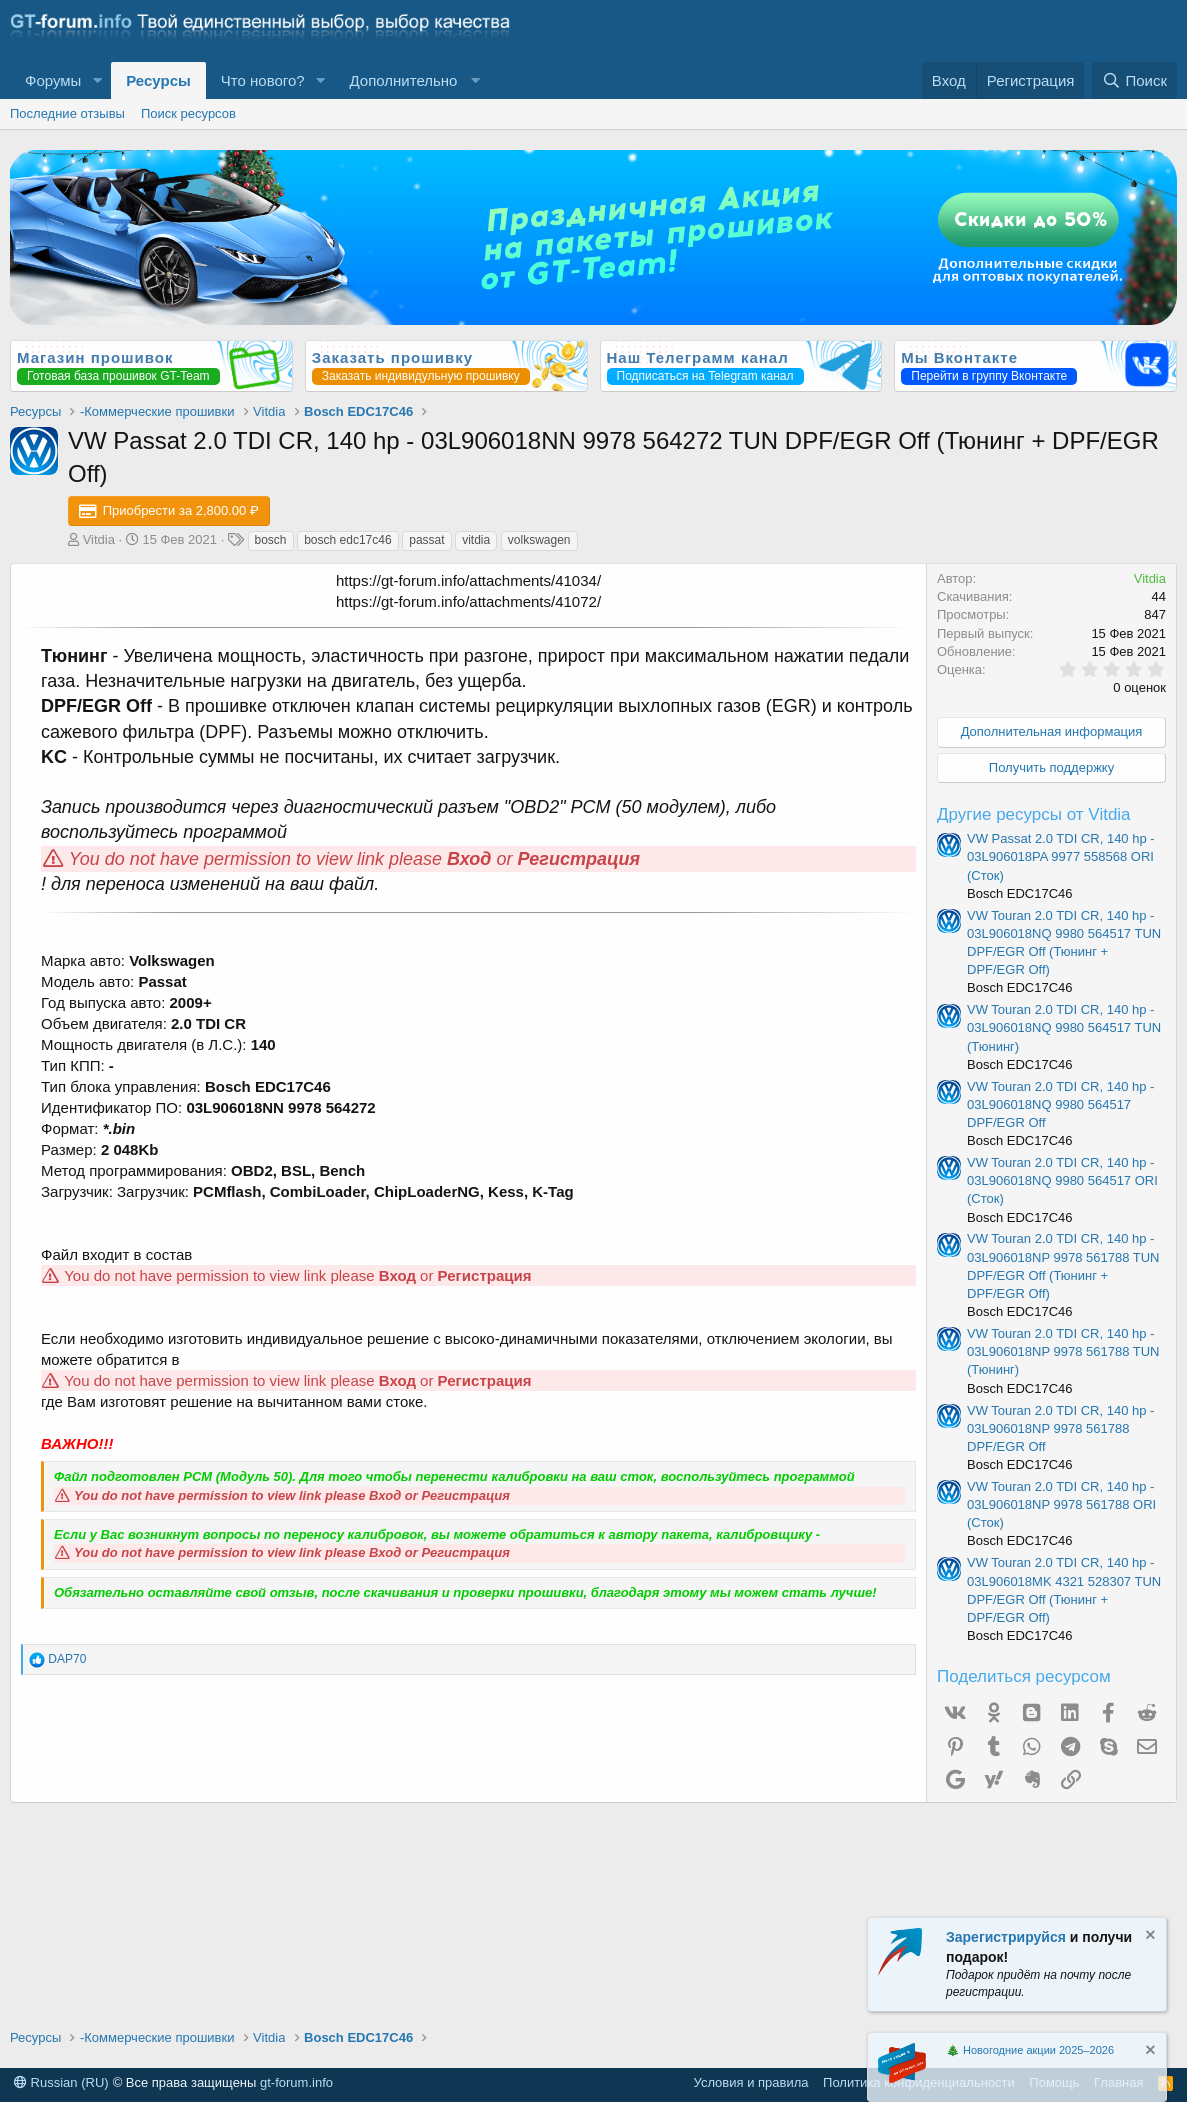 The height and width of the screenshot is (2102, 1187). What do you see at coordinates (469, 859) in the screenshot?
I see `Вход` at bounding box center [469, 859].